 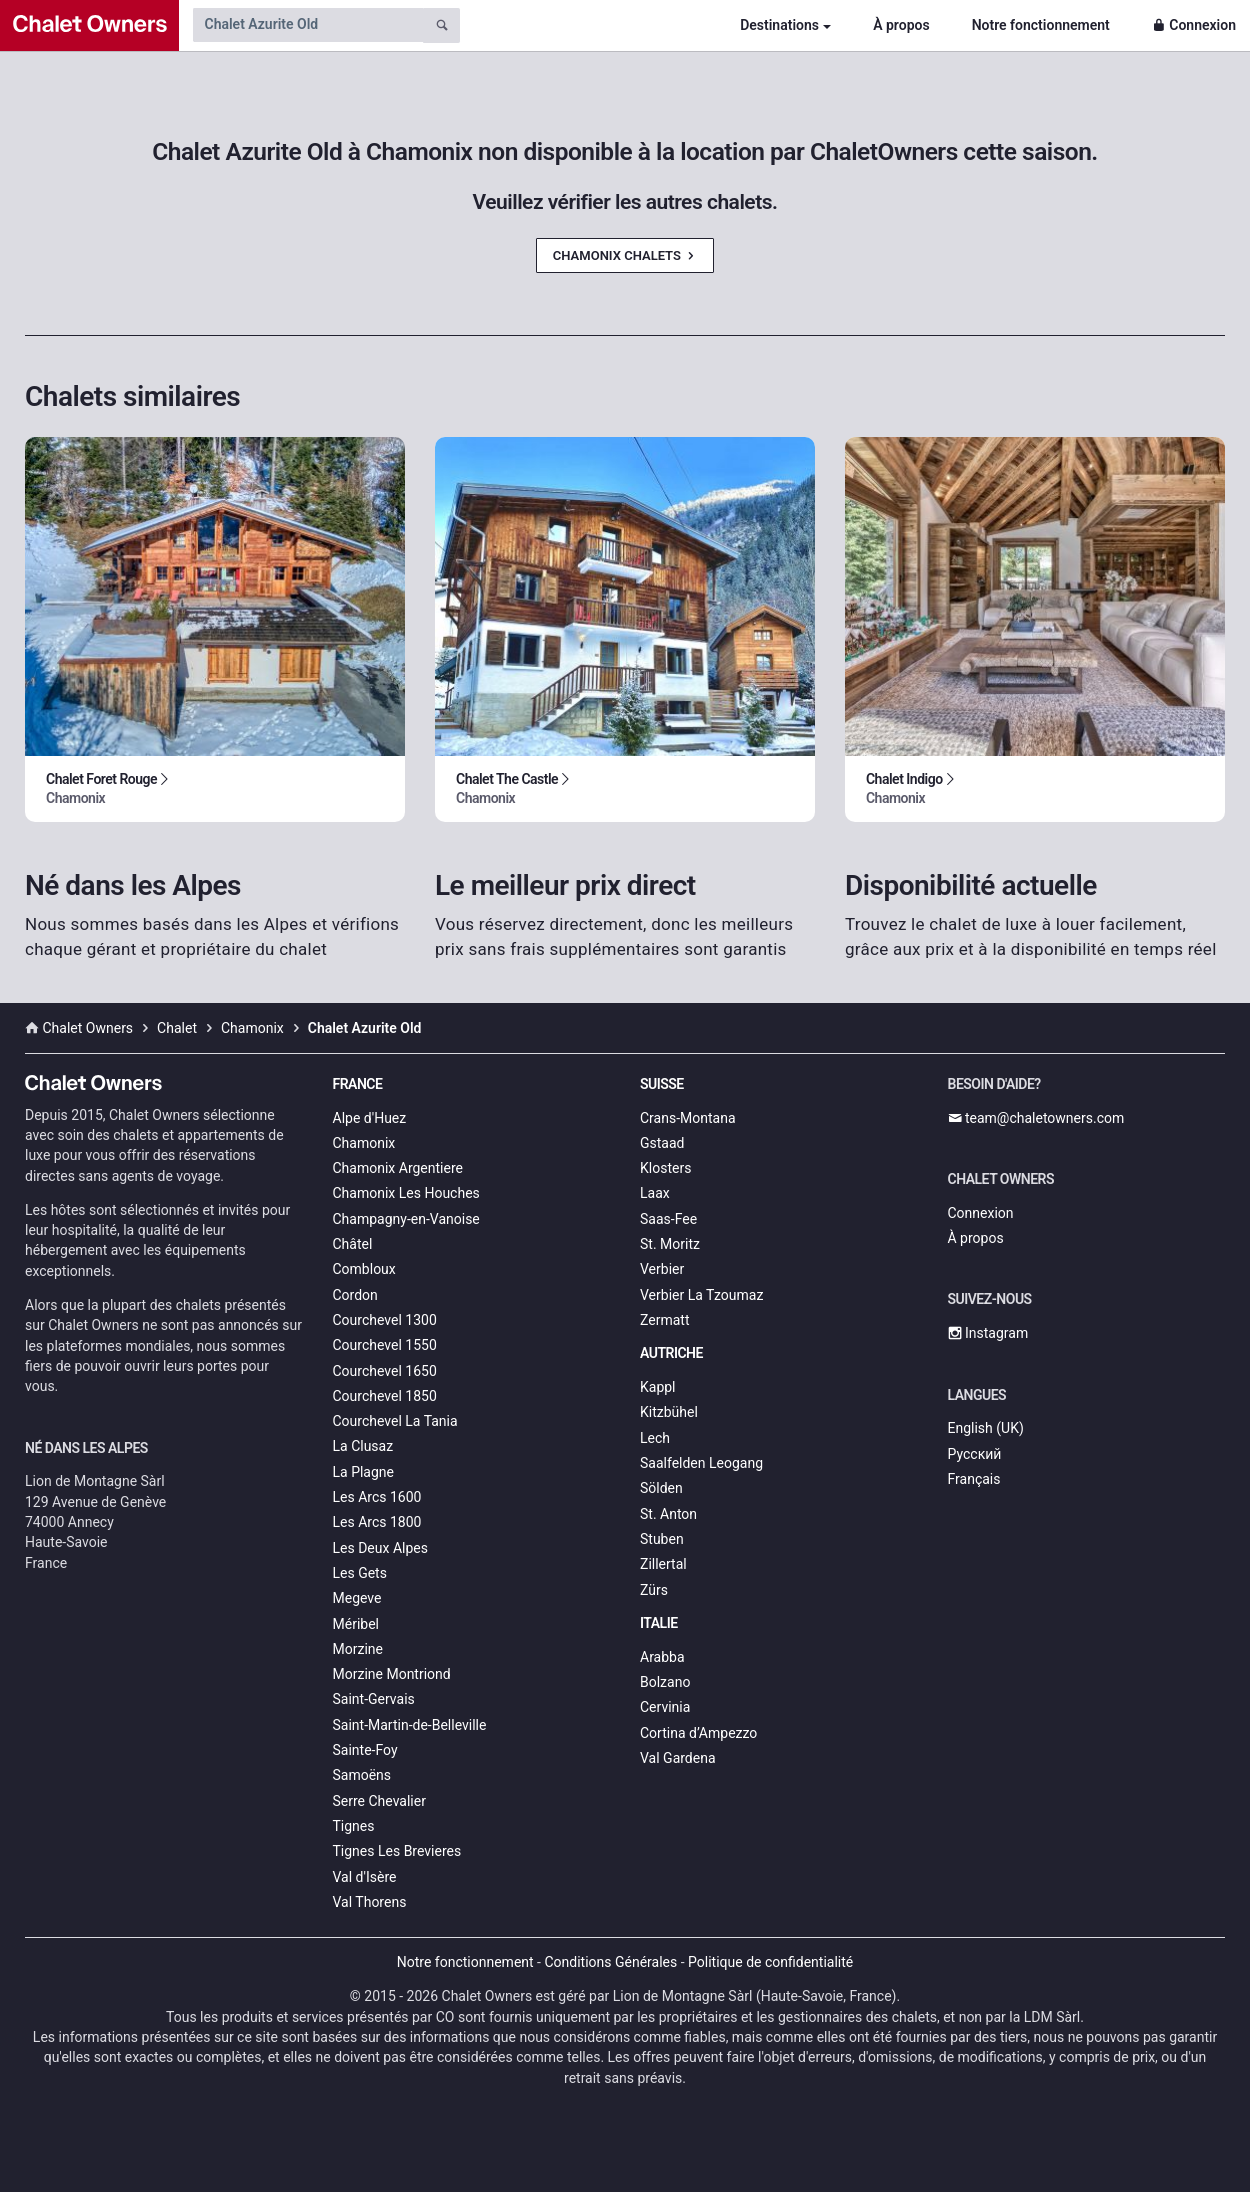 What do you see at coordinates (986, 1428) in the screenshot?
I see `English (UK)` at bounding box center [986, 1428].